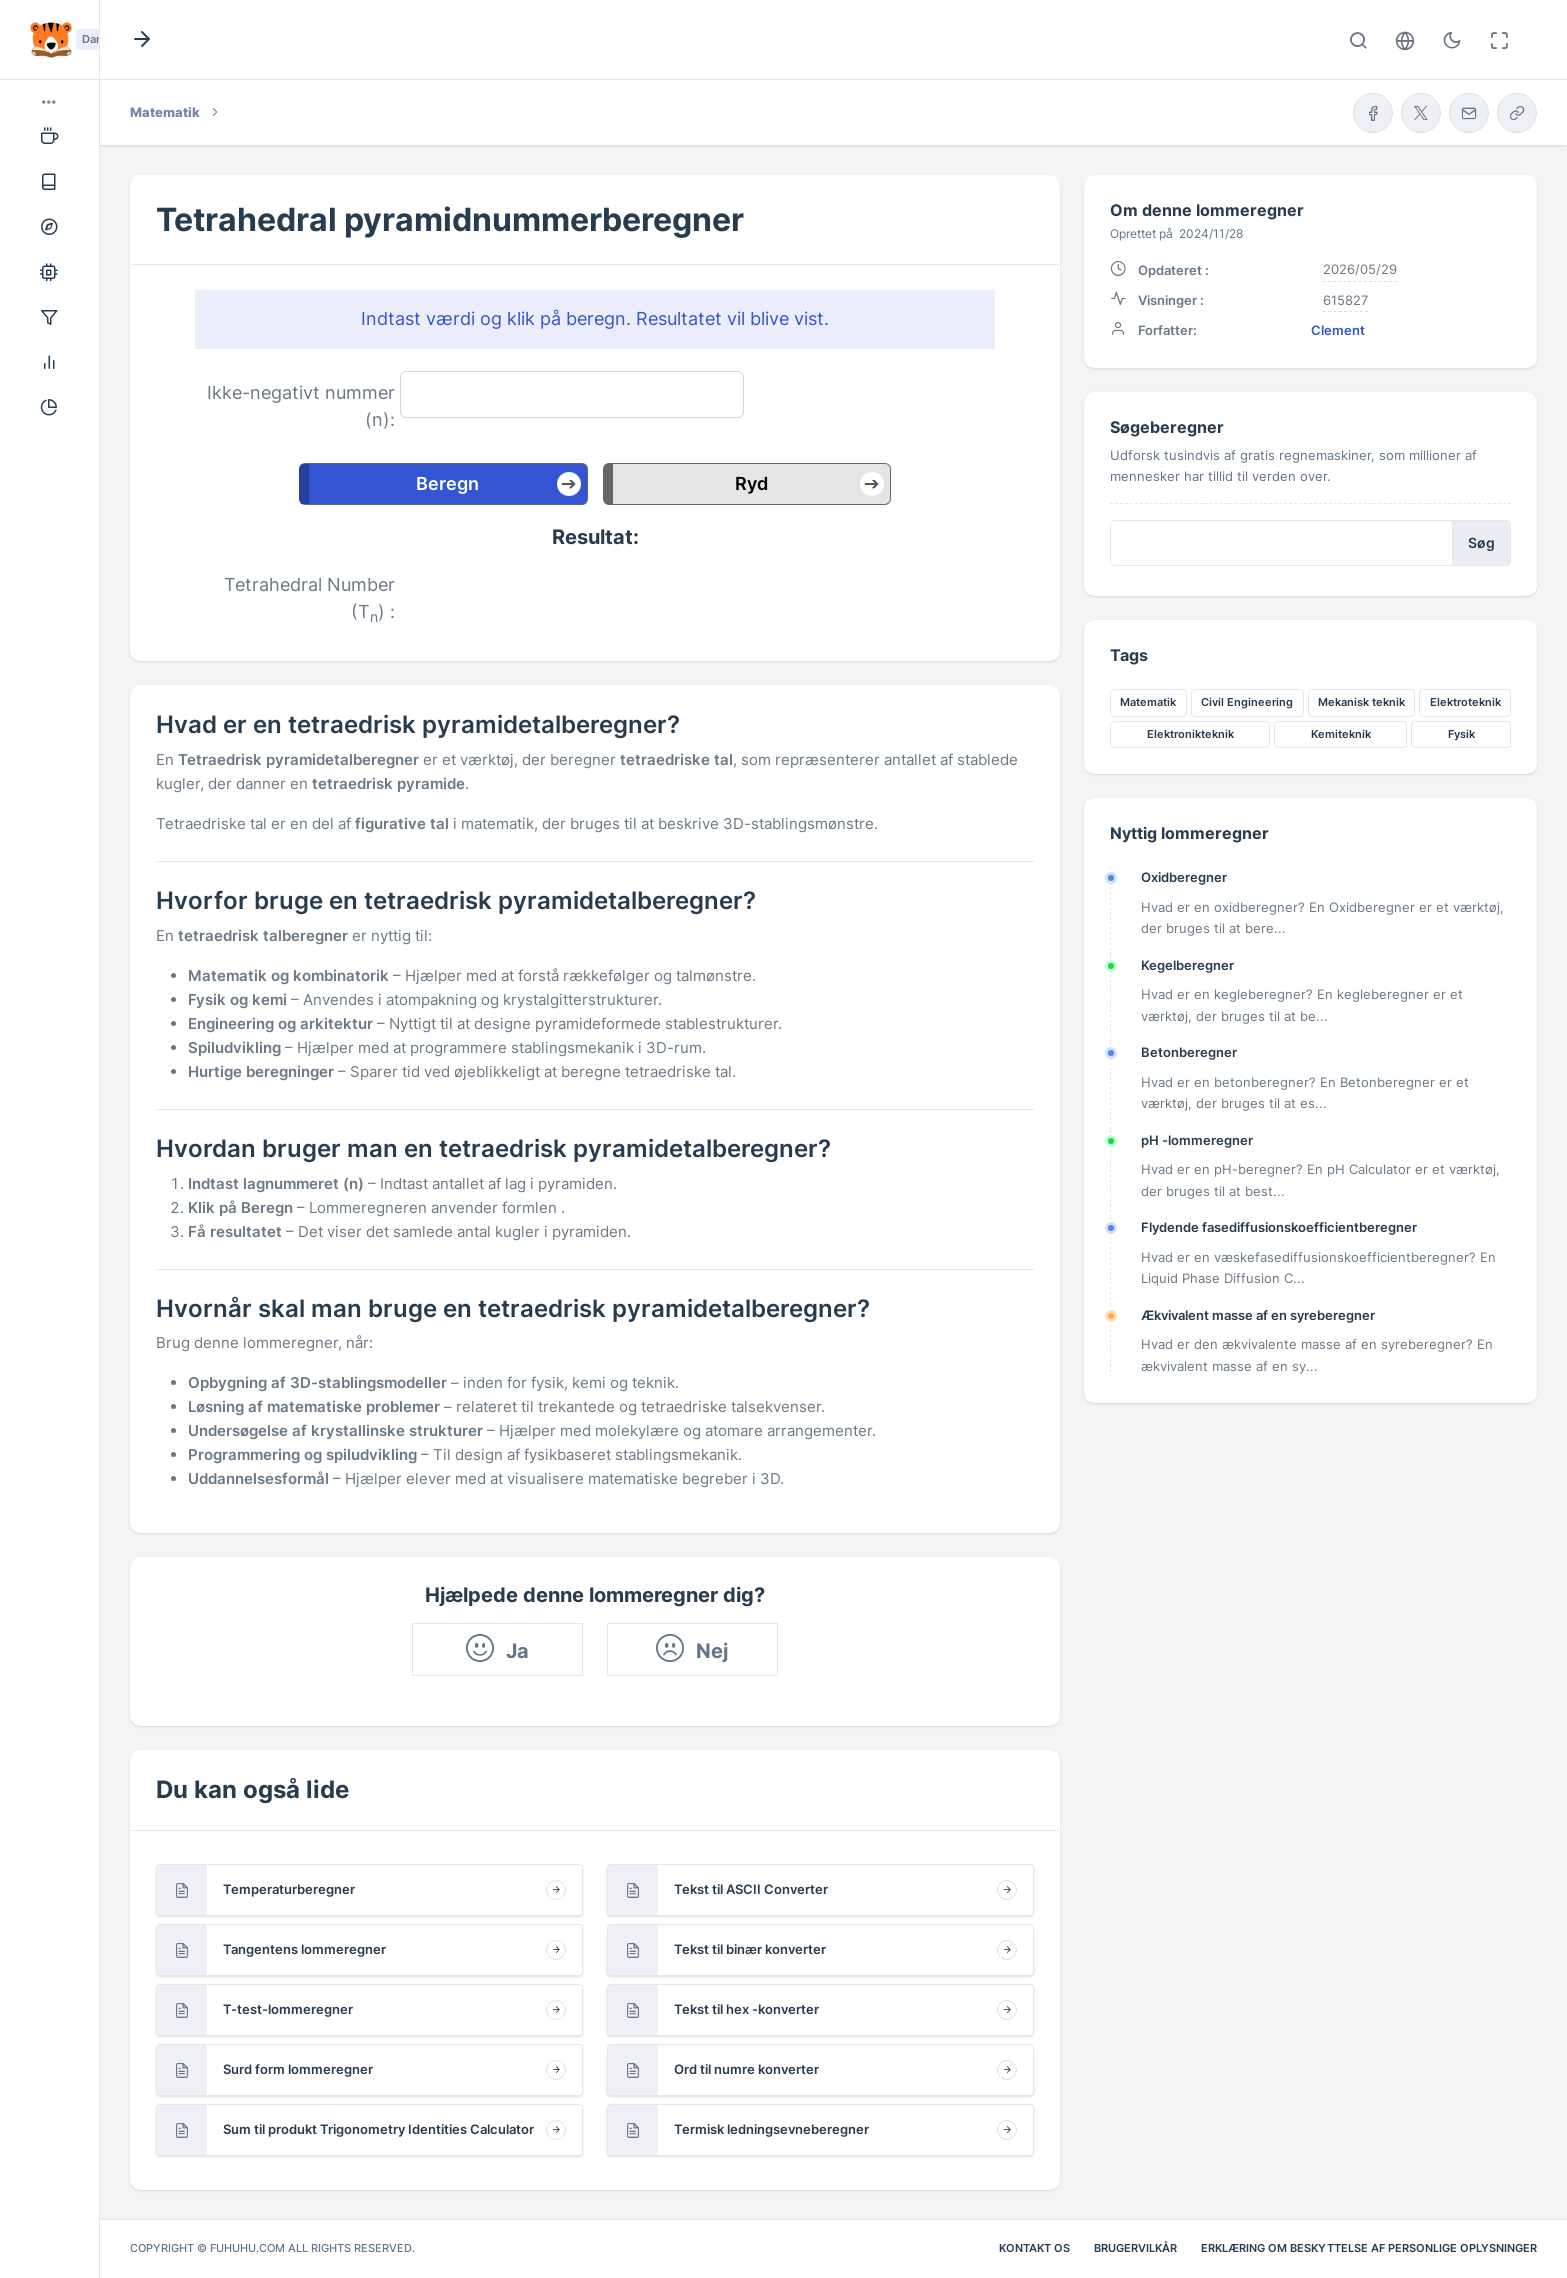  I want to click on Elektroteknik, so click(1465, 702).